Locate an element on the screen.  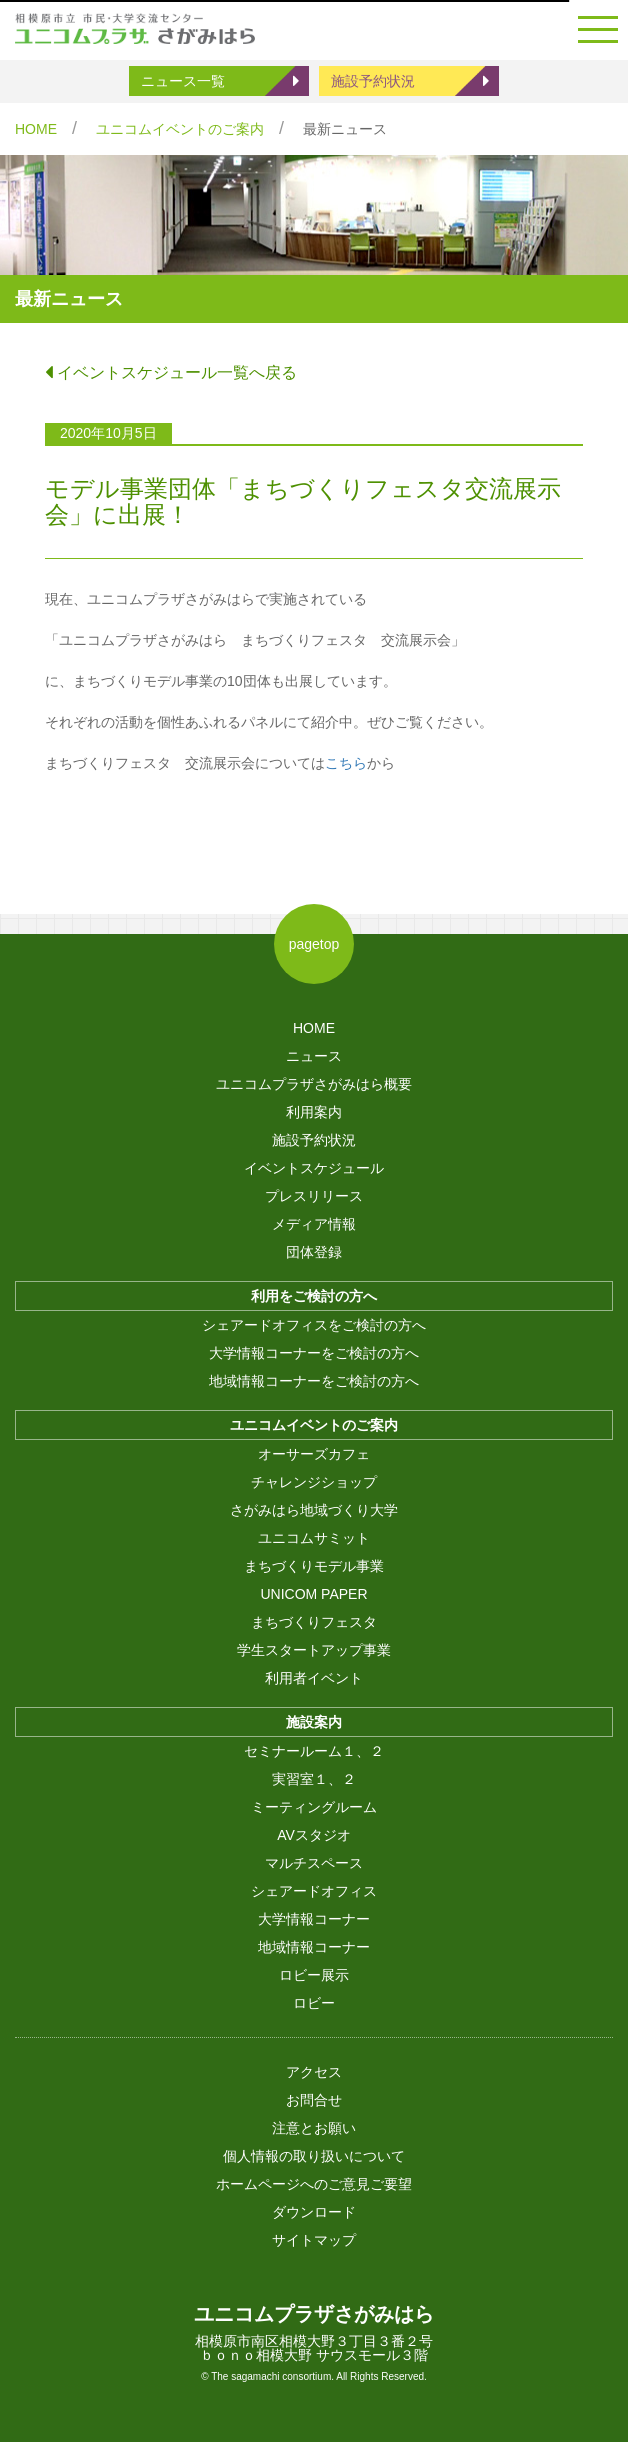
UNICOM PAPER is located at coordinates (313, 1594).